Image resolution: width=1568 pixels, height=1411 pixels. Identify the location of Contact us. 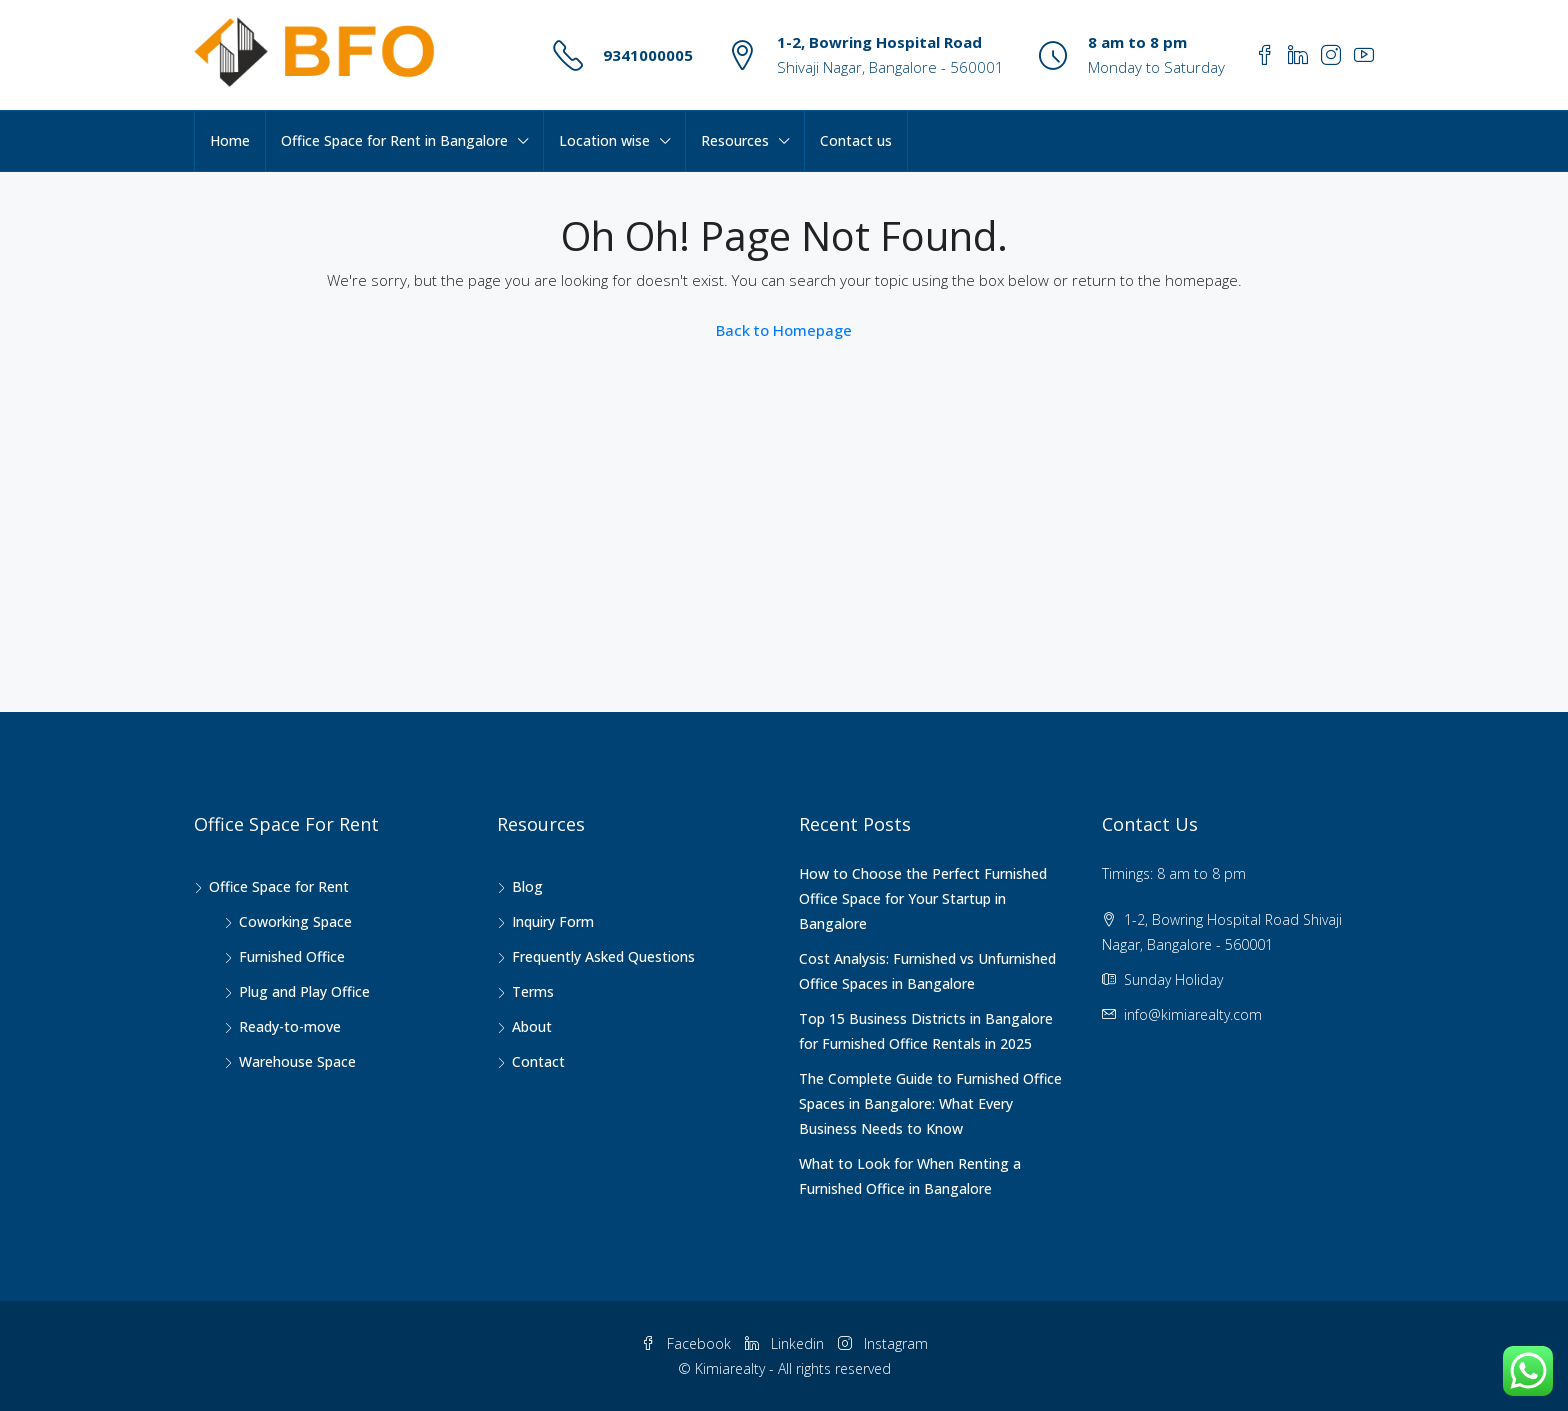
(856, 140).